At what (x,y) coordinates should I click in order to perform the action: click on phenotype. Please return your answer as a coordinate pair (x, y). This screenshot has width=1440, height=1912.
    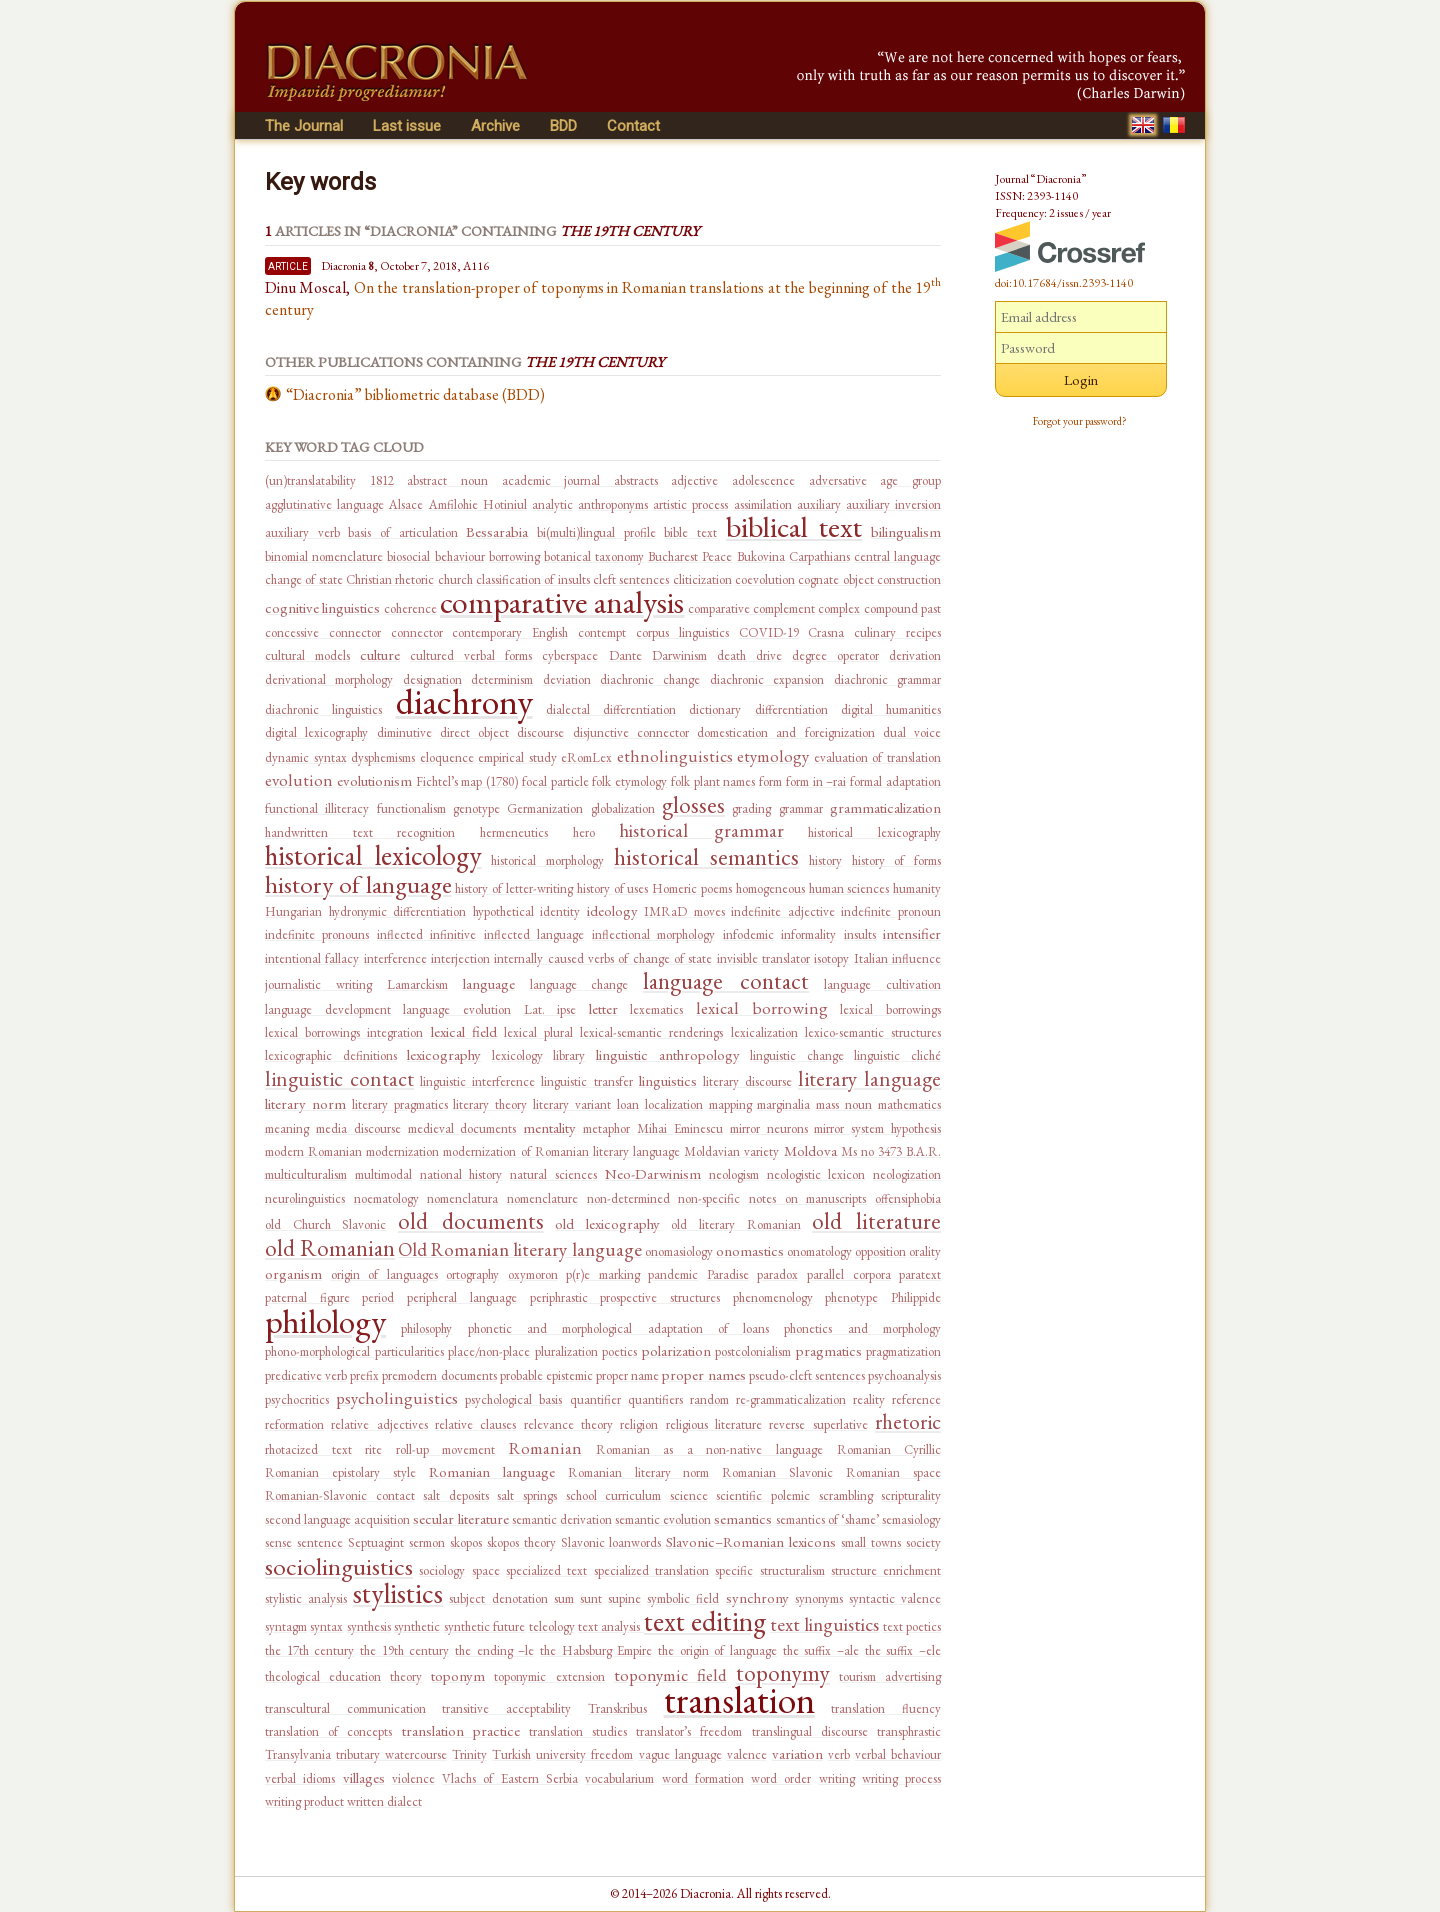
    Looking at the image, I should click on (851, 1297).